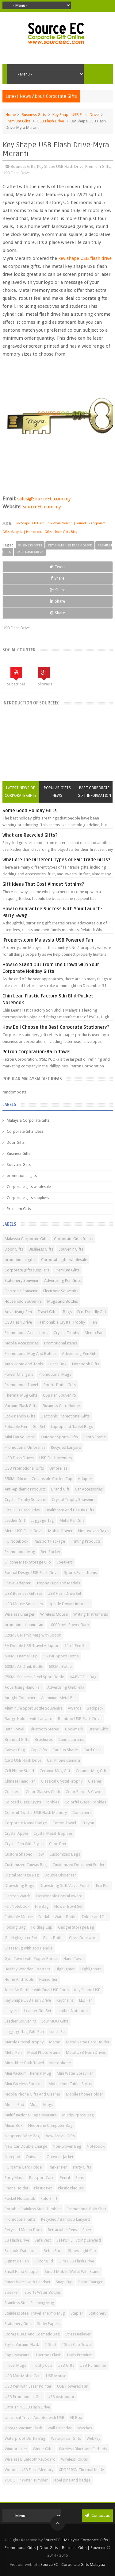 The height and width of the screenshot is (2576, 115). I want to click on Colorful Twister USB Flash Memory, so click(36, 1812).